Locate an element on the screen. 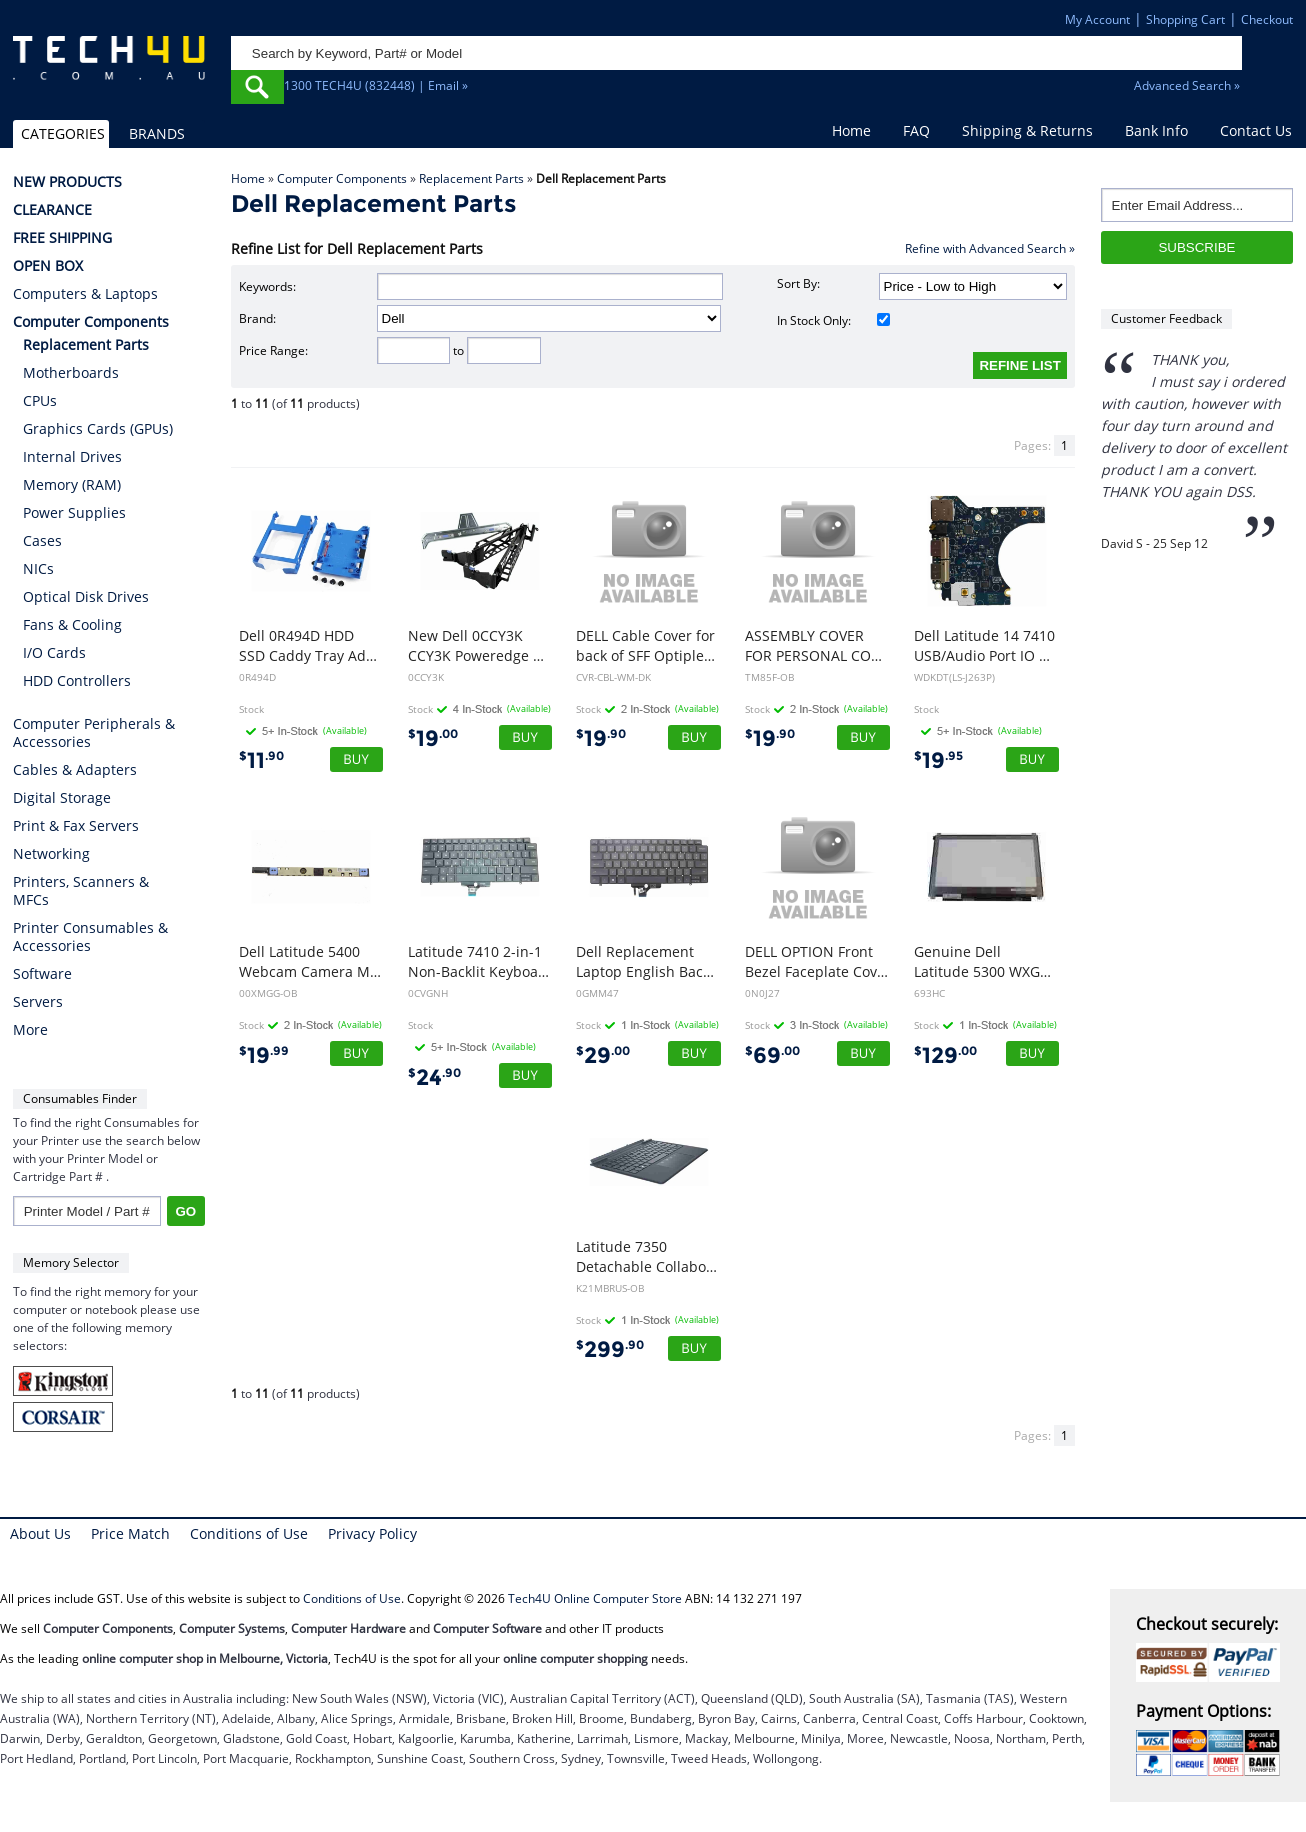 This screenshot has height=1832, width=1306. NICs is located at coordinates (38, 568).